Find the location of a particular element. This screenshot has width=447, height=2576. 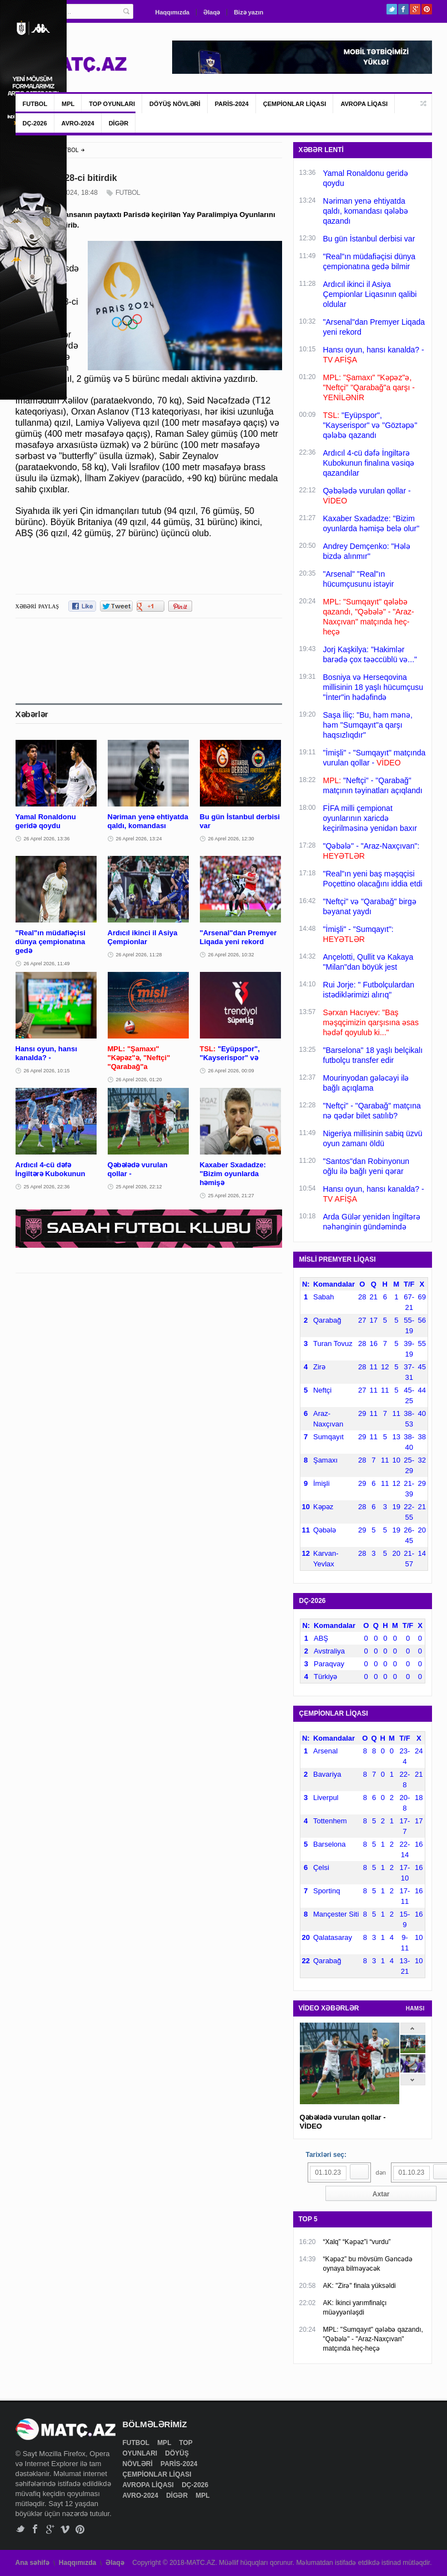

TOP OYUNLARI is located at coordinates (112, 103).